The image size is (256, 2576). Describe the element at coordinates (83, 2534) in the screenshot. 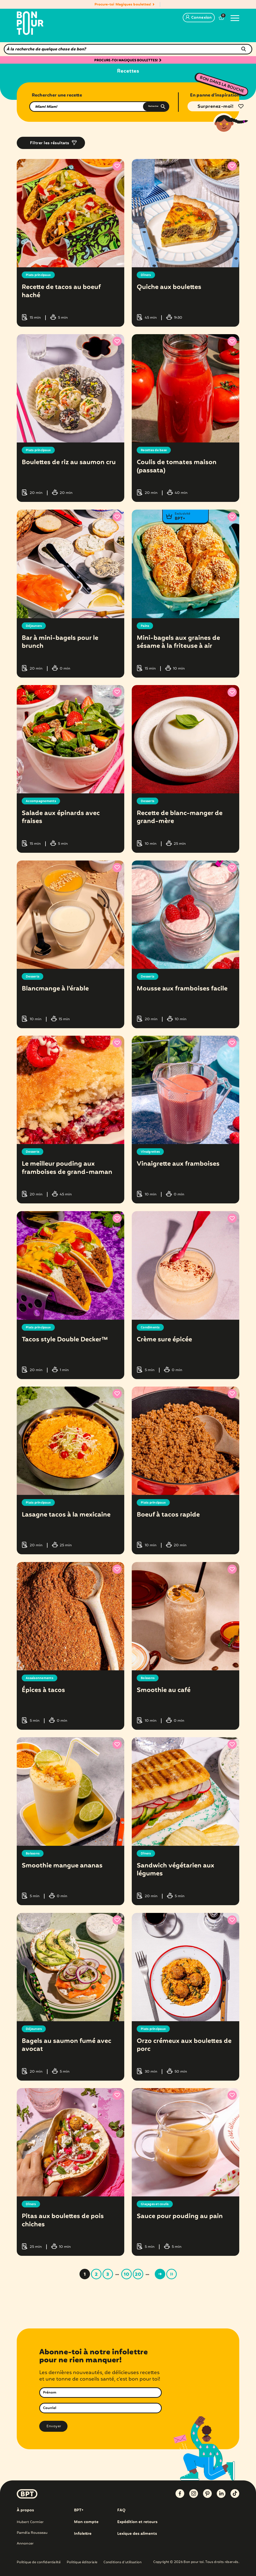

I see `Infolettre` at that location.